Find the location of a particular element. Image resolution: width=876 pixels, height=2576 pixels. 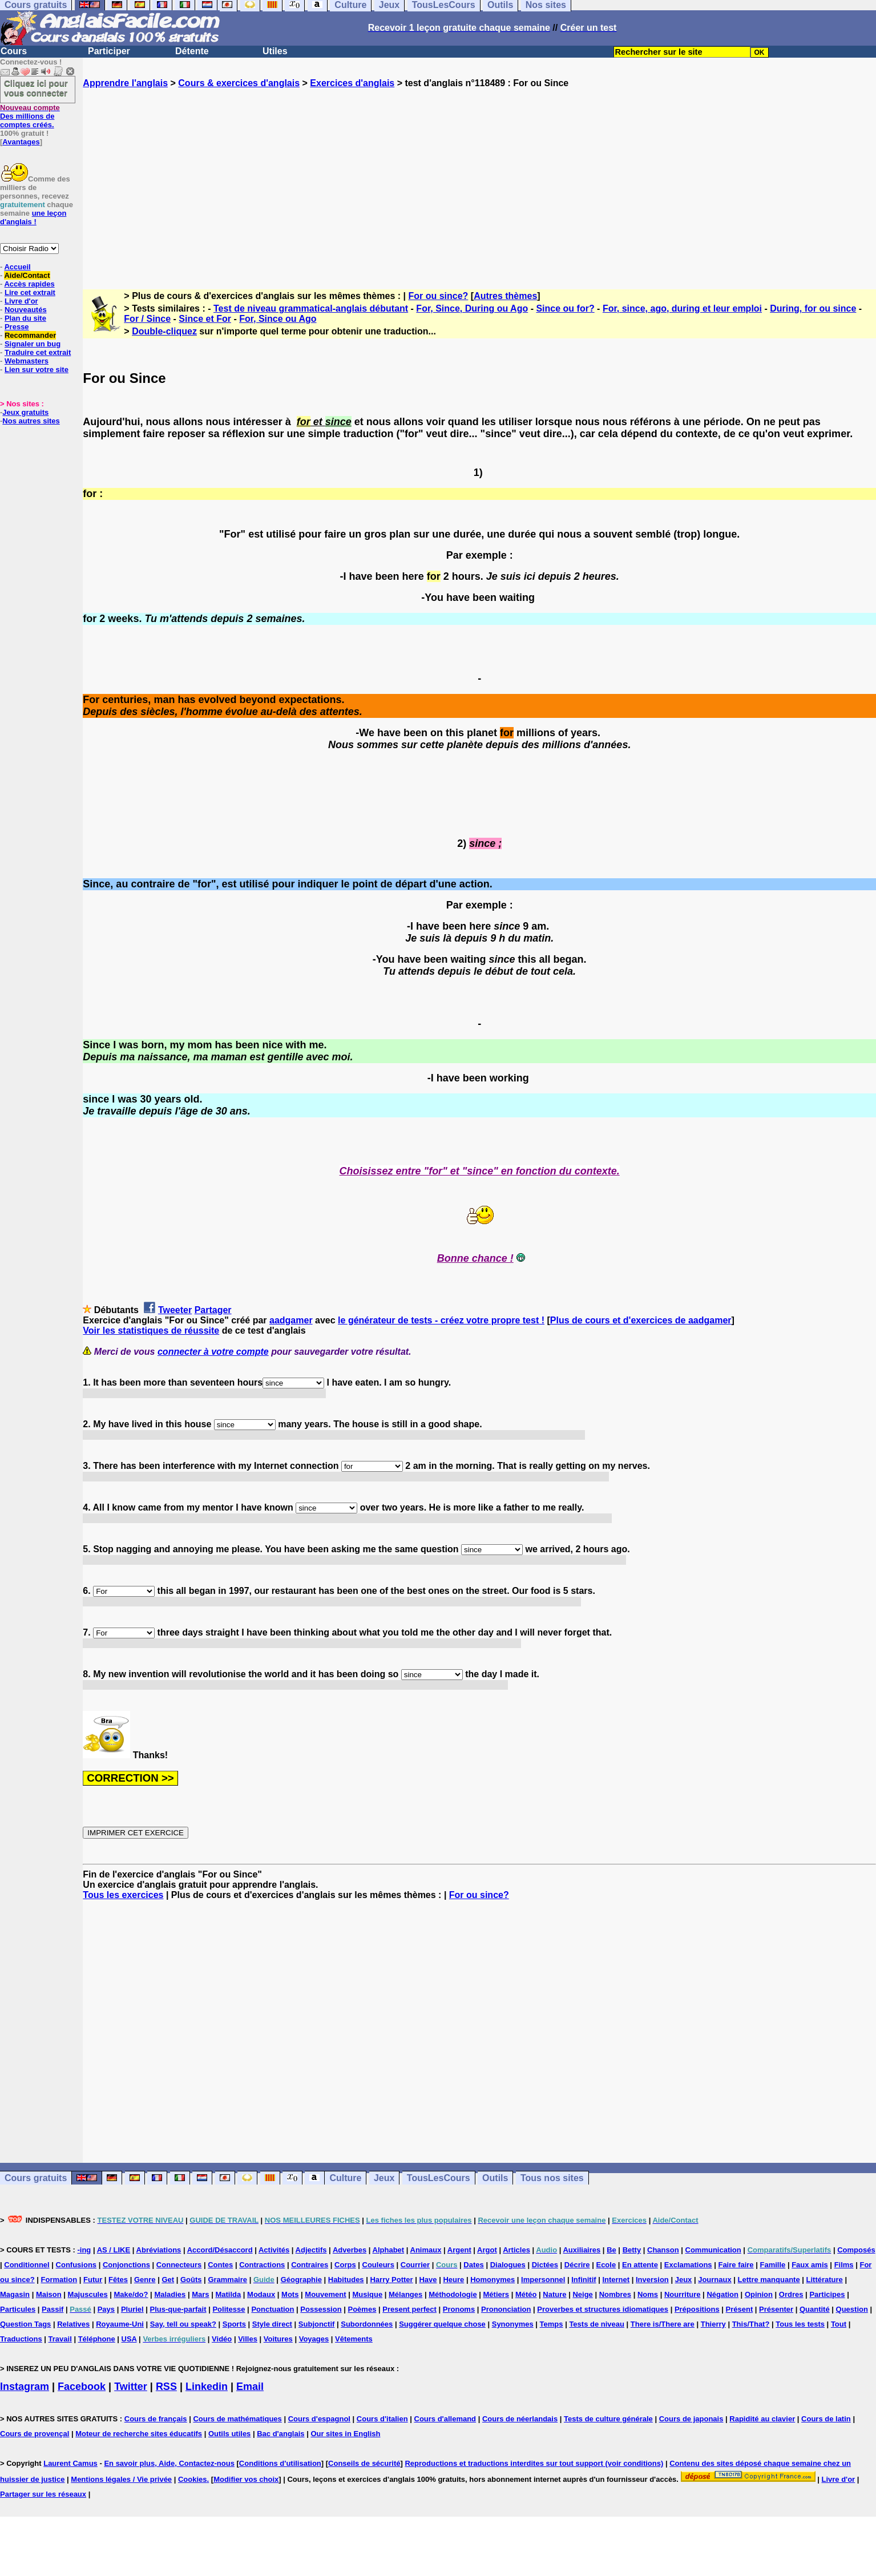

Accès rapides is located at coordinates (29, 284).